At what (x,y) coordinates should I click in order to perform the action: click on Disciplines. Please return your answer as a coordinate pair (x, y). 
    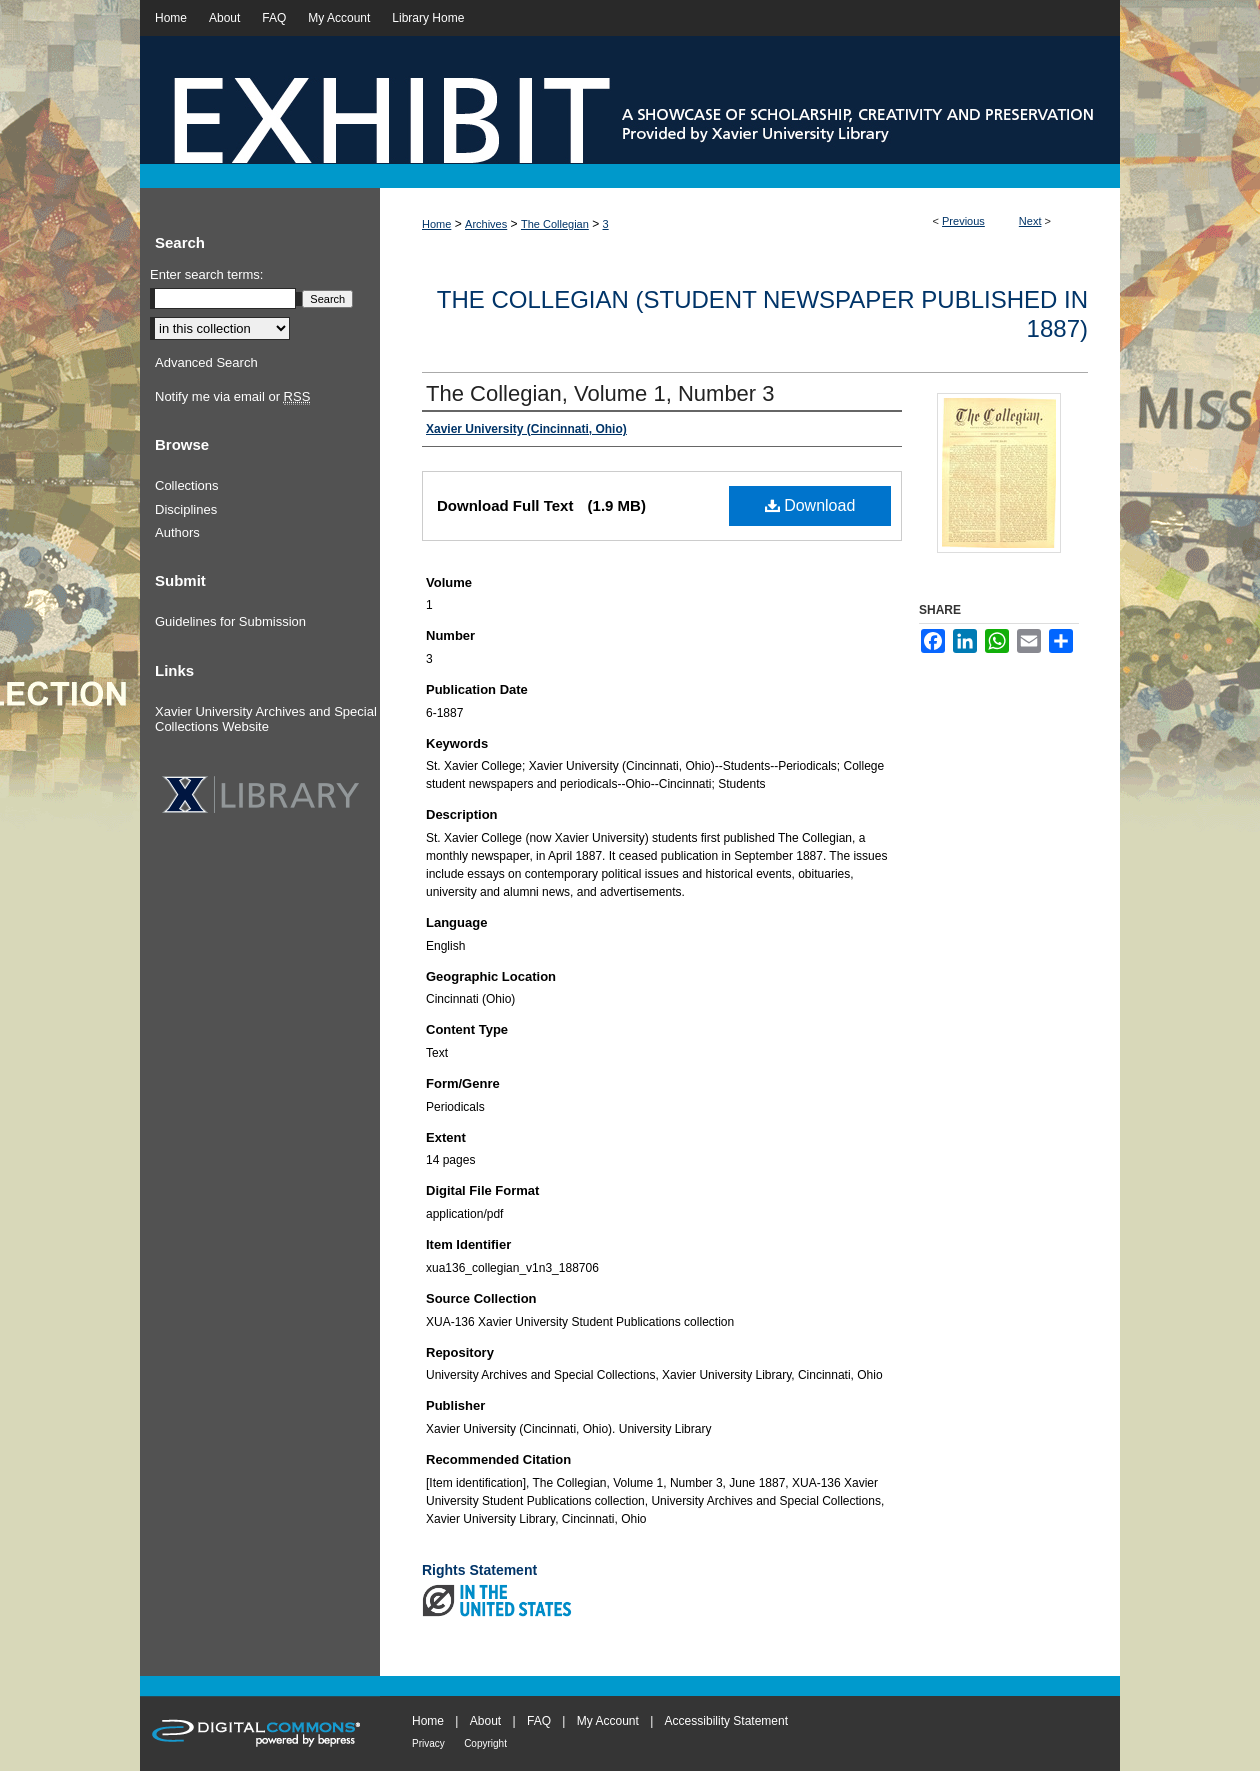
    Looking at the image, I should click on (186, 509).